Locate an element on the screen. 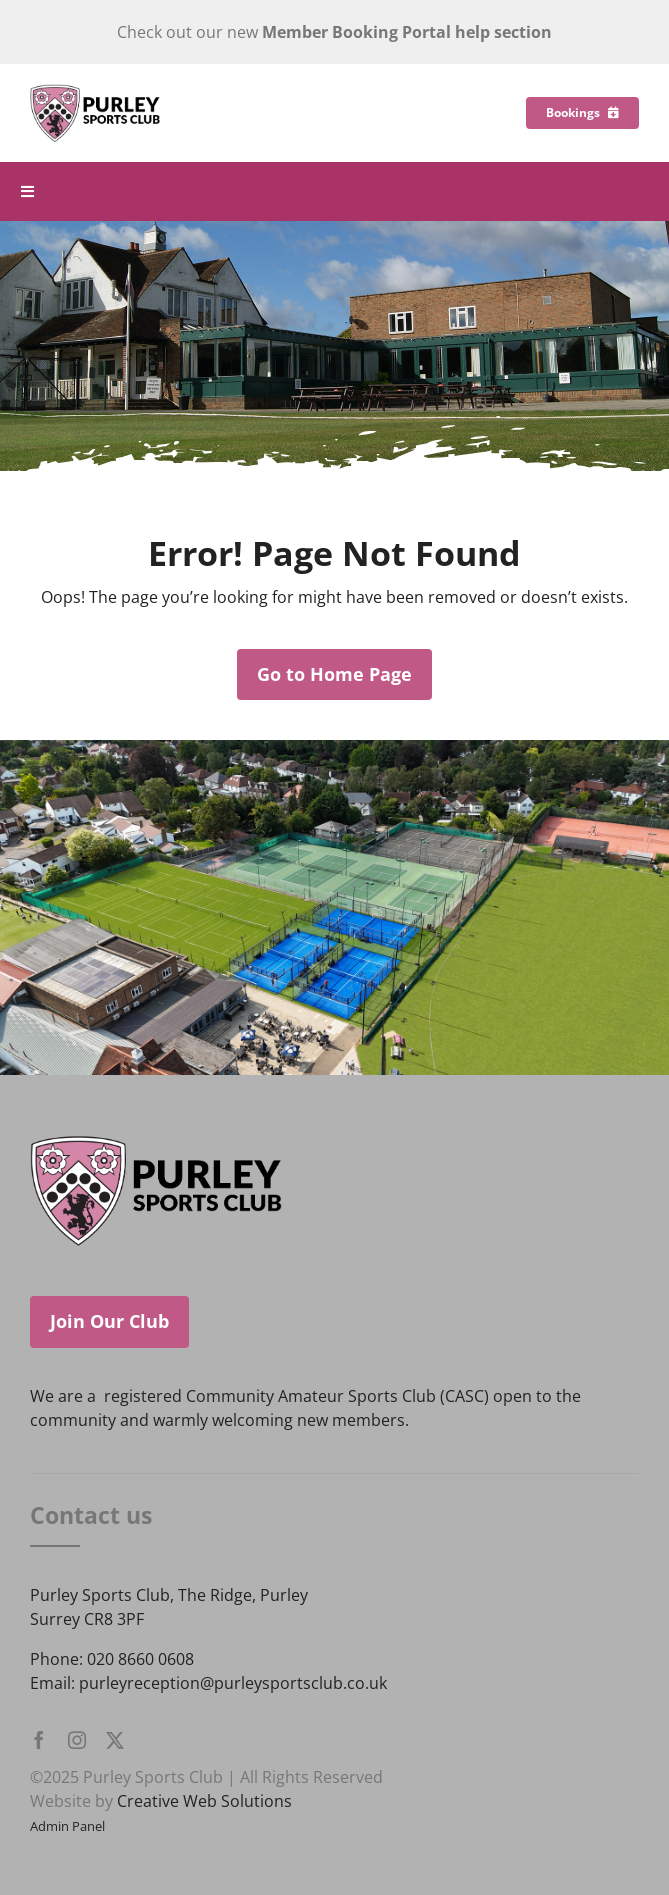  Admin Panel is located at coordinates (67, 1826).